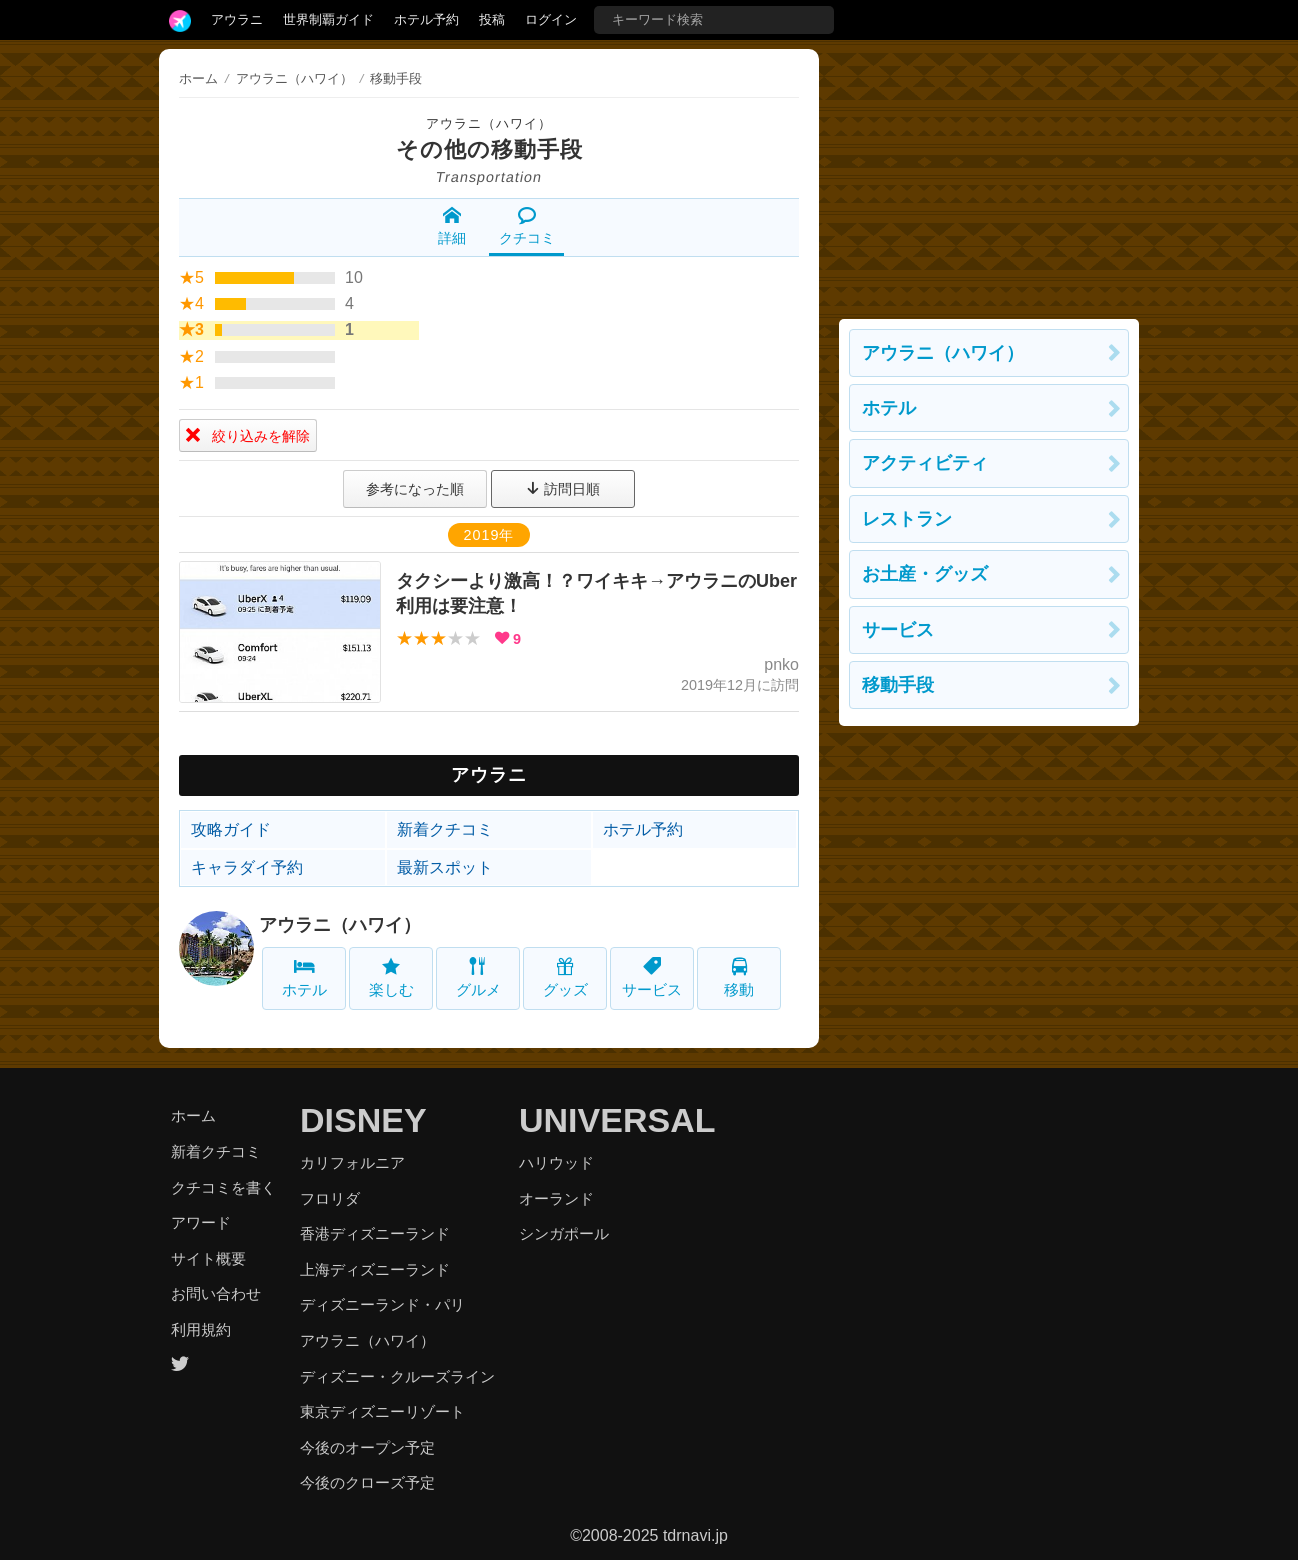 The height and width of the screenshot is (1560, 1298). What do you see at coordinates (452, 226) in the screenshot?
I see `詳細` at bounding box center [452, 226].